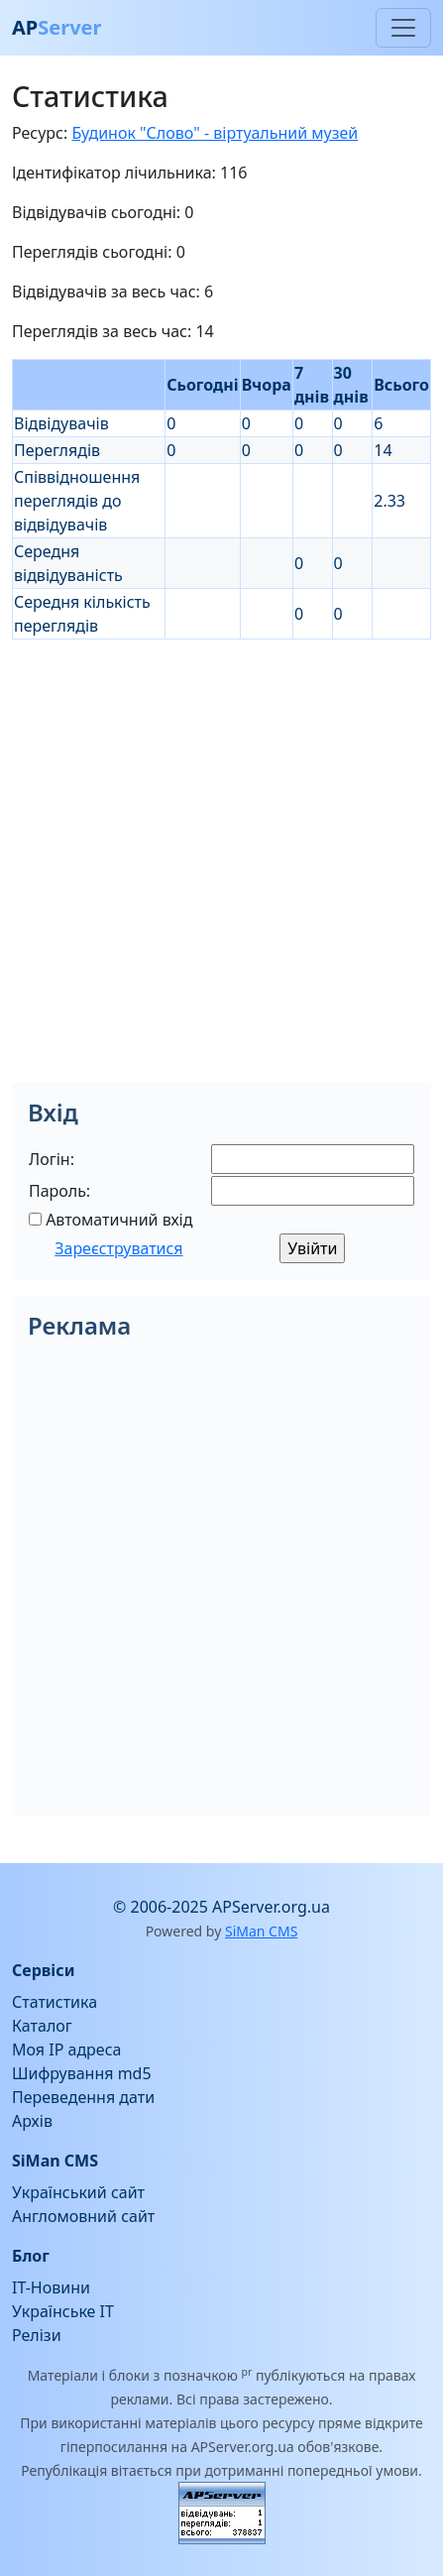  I want to click on Українське IT, so click(63, 2311).